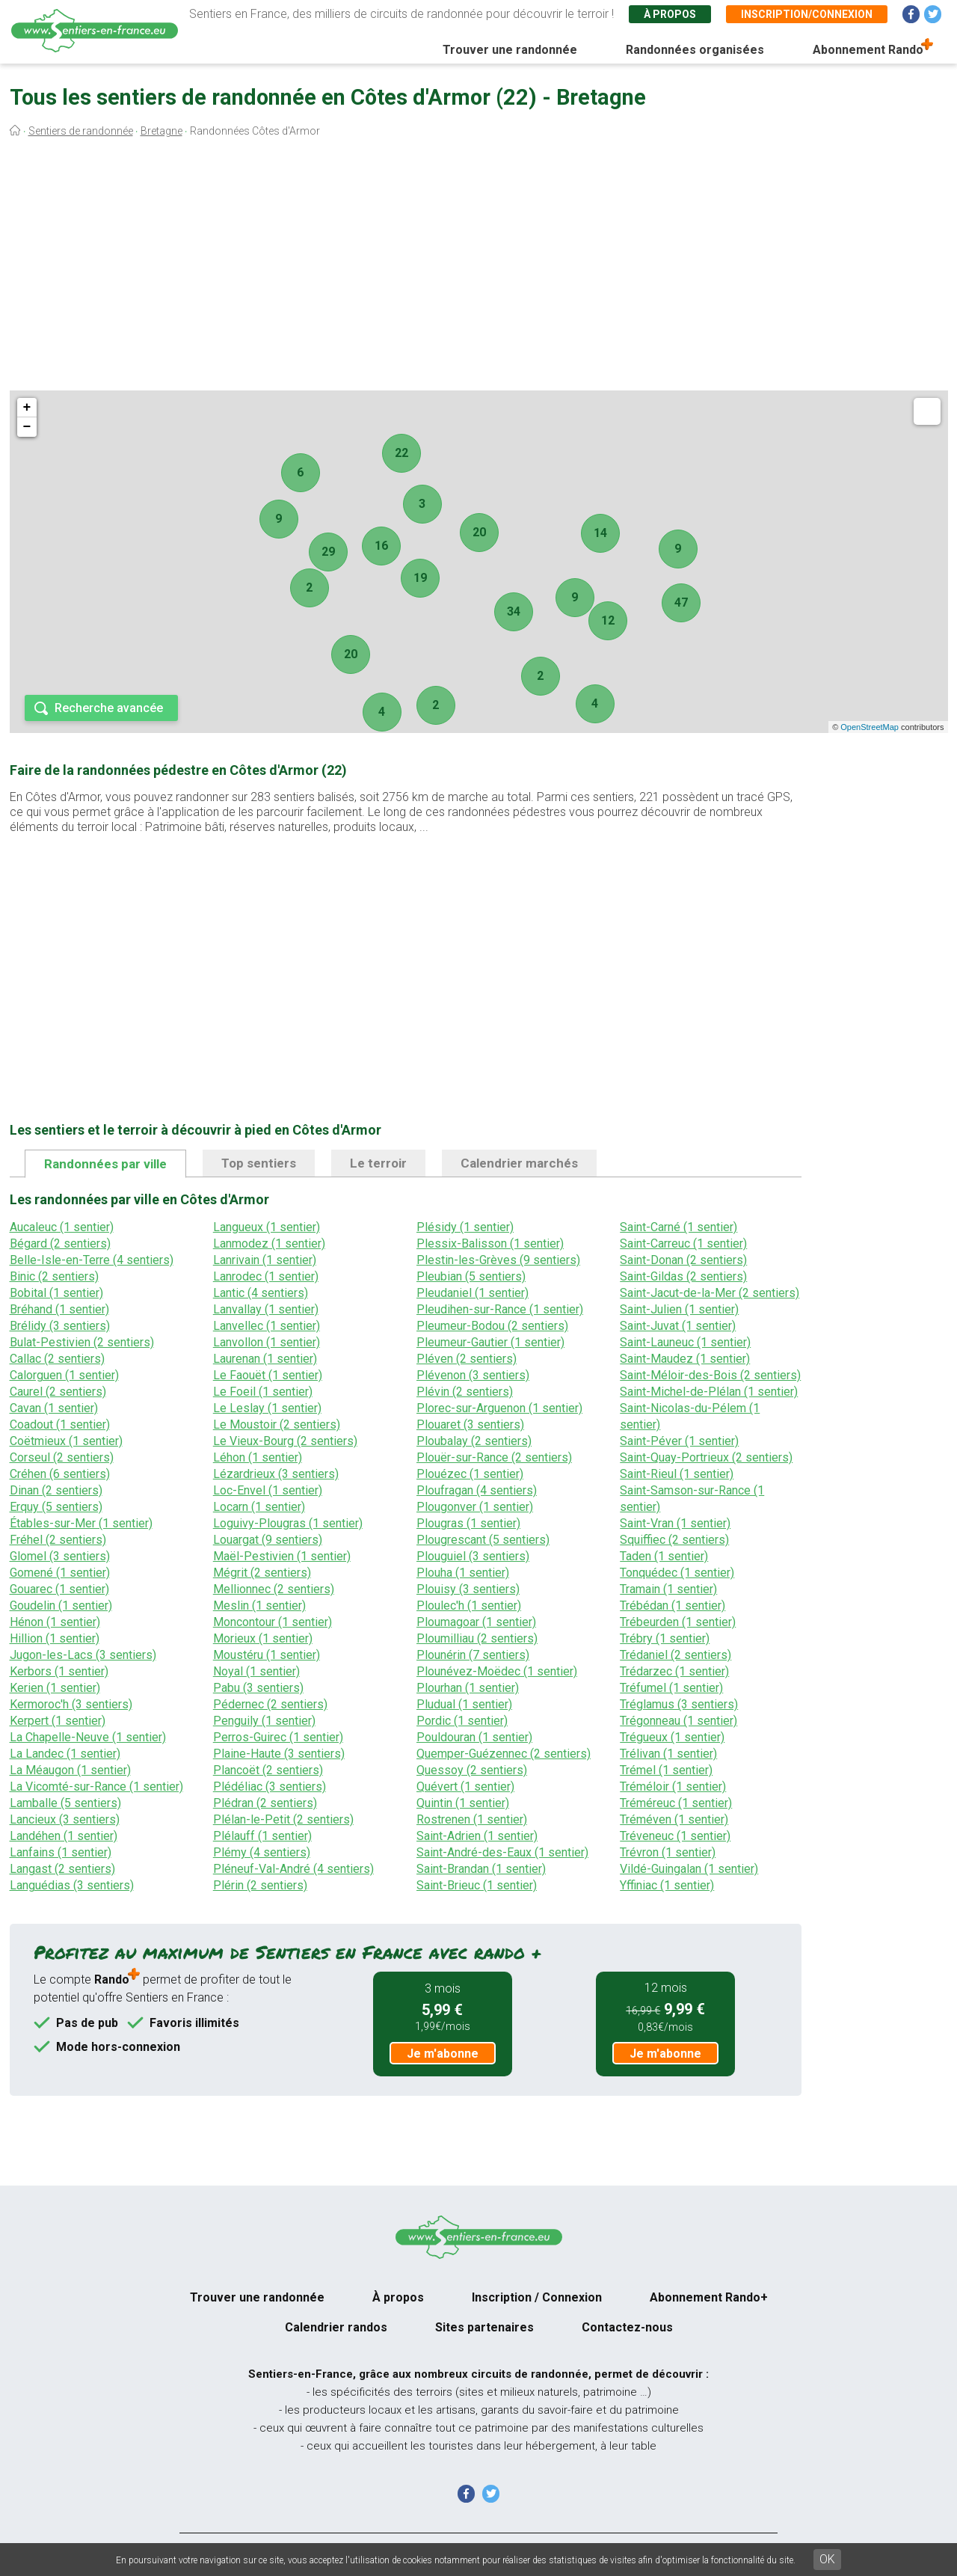 Image resolution: width=957 pixels, height=2576 pixels. I want to click on Léhon (1 sentier), so click(257, 1457).